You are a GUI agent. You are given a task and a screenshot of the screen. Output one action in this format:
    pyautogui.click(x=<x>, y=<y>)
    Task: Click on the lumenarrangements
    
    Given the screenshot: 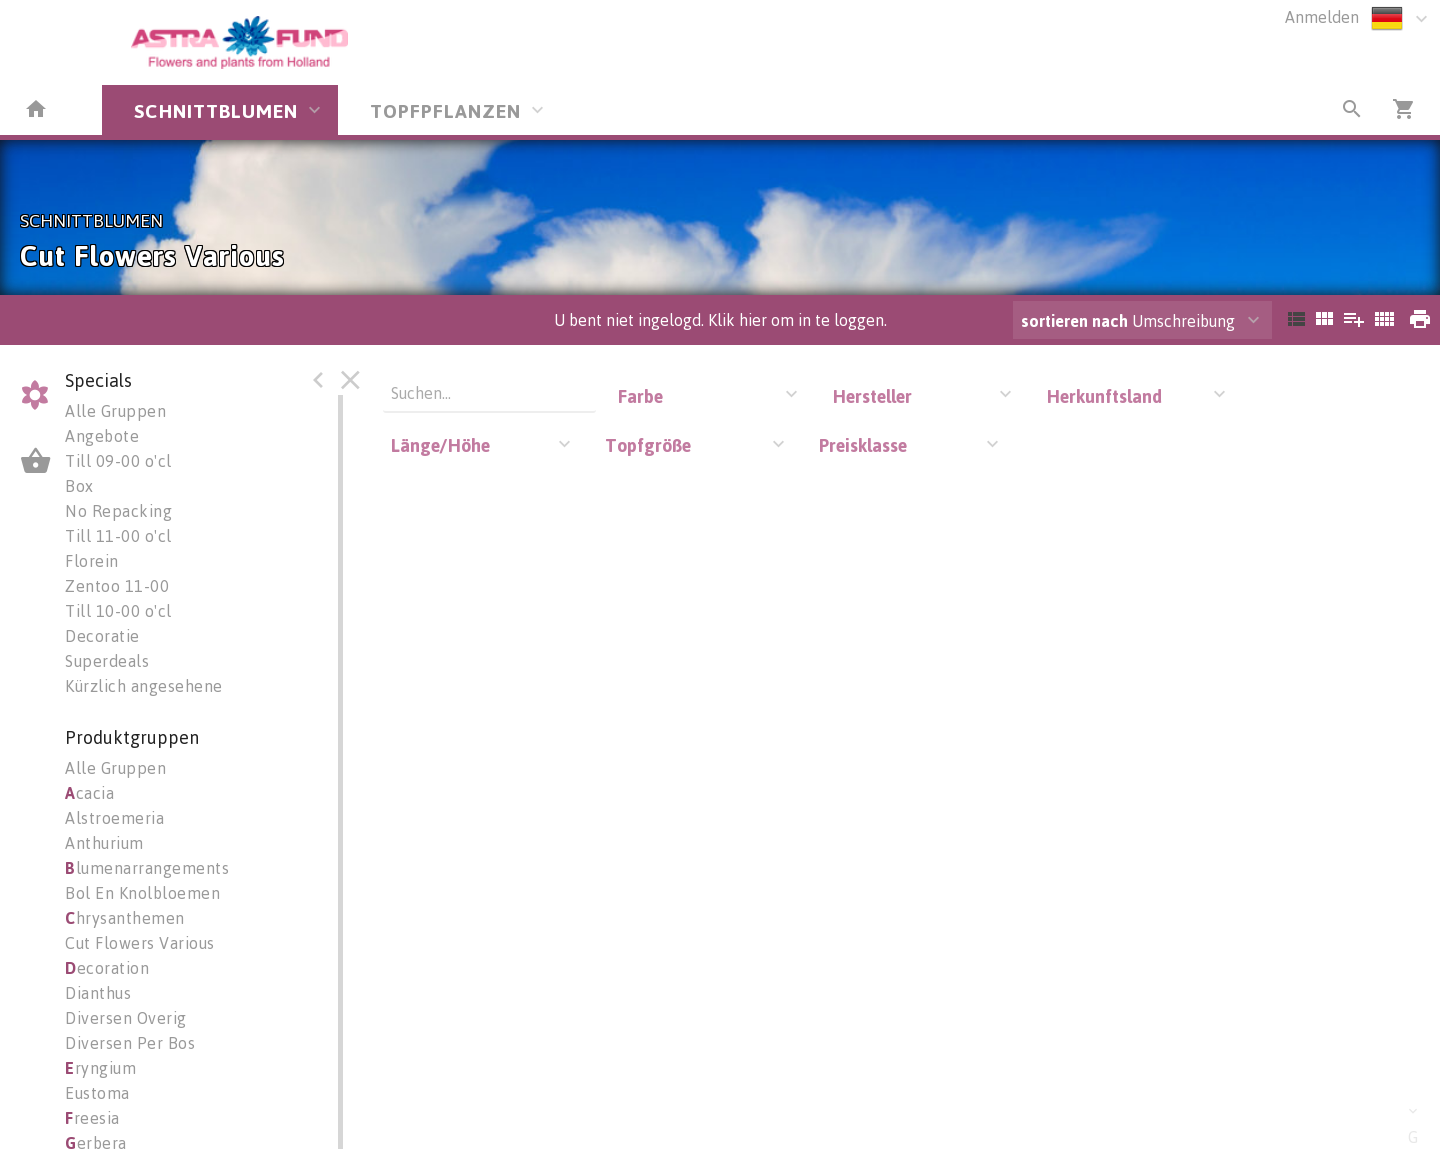 What is the action you would take?
    pyautogui.click(x=147, y=868)
    